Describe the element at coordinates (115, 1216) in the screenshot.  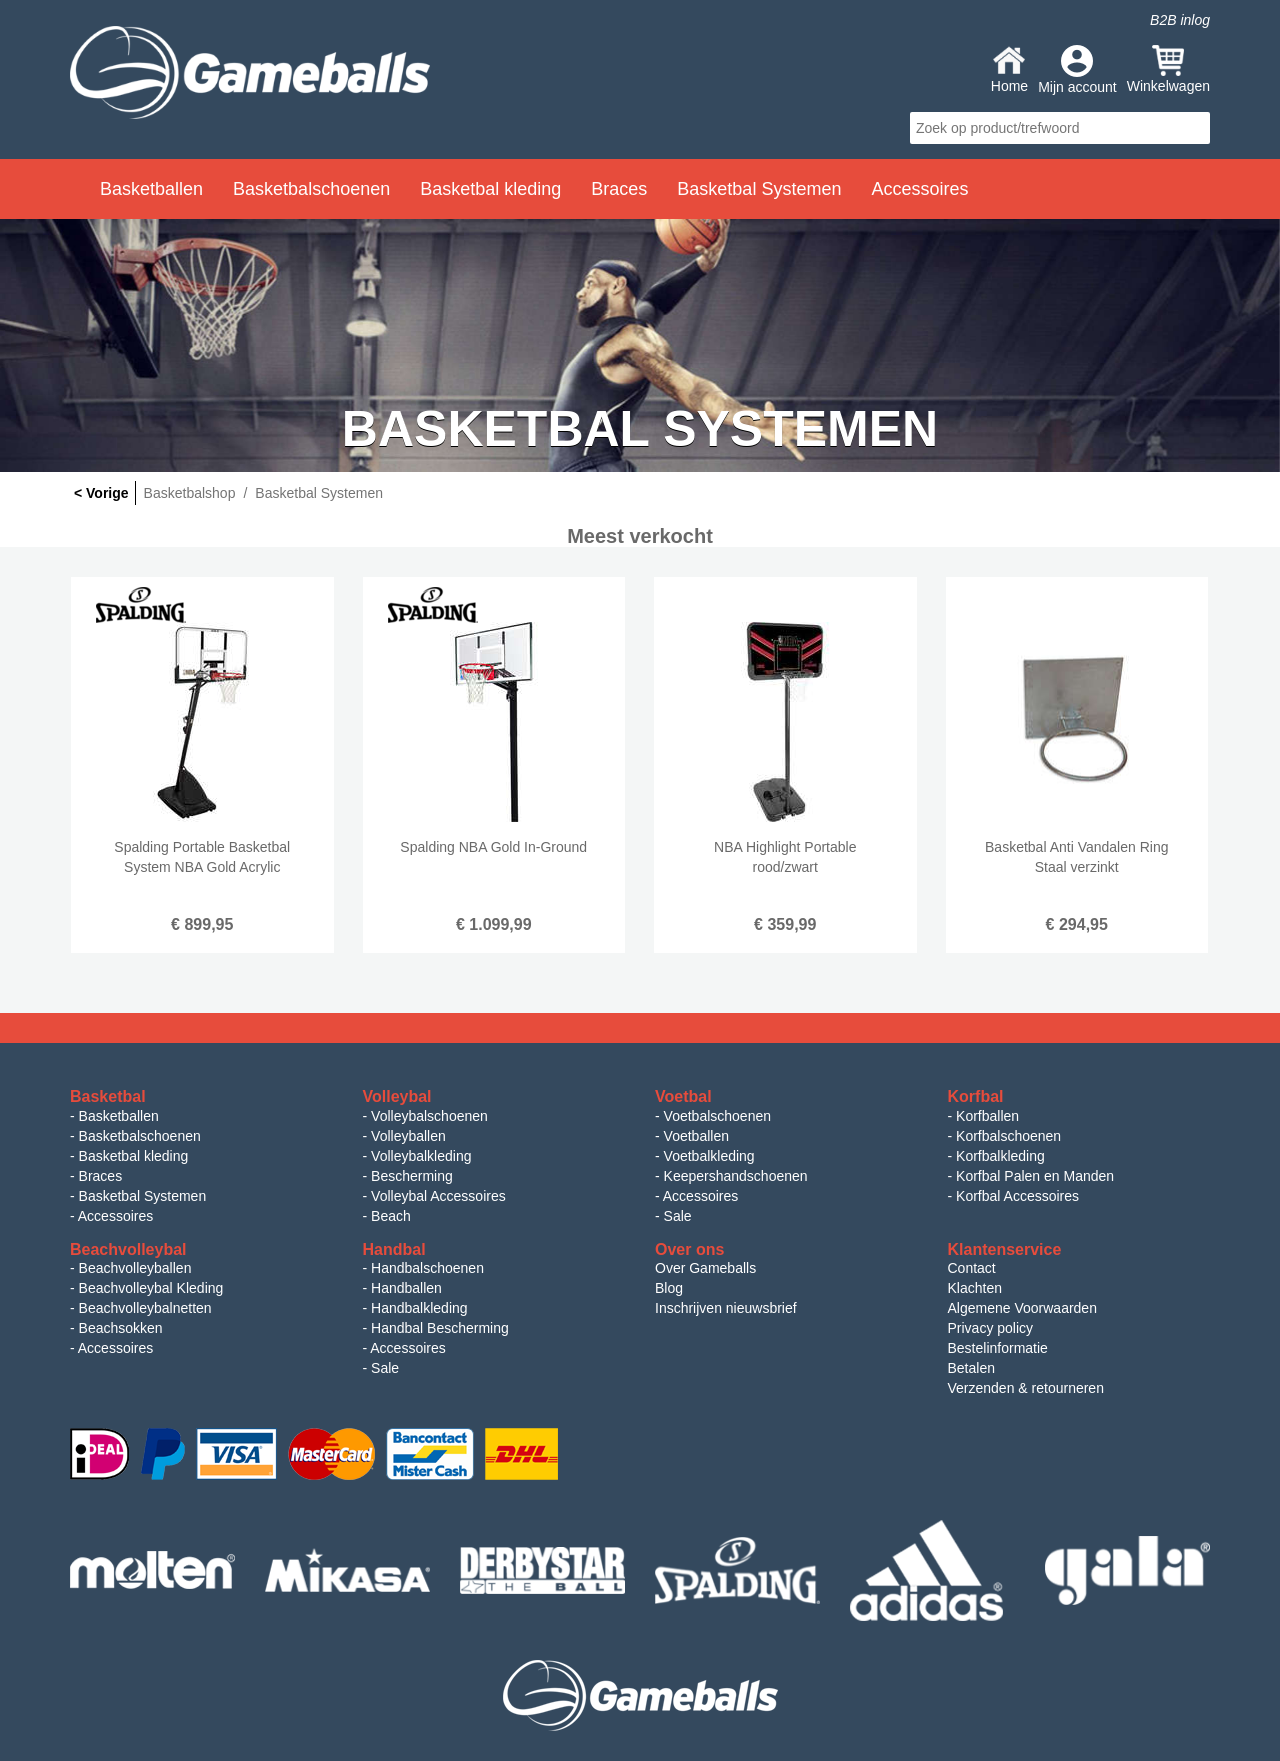
I see `Accessoires` at that location.